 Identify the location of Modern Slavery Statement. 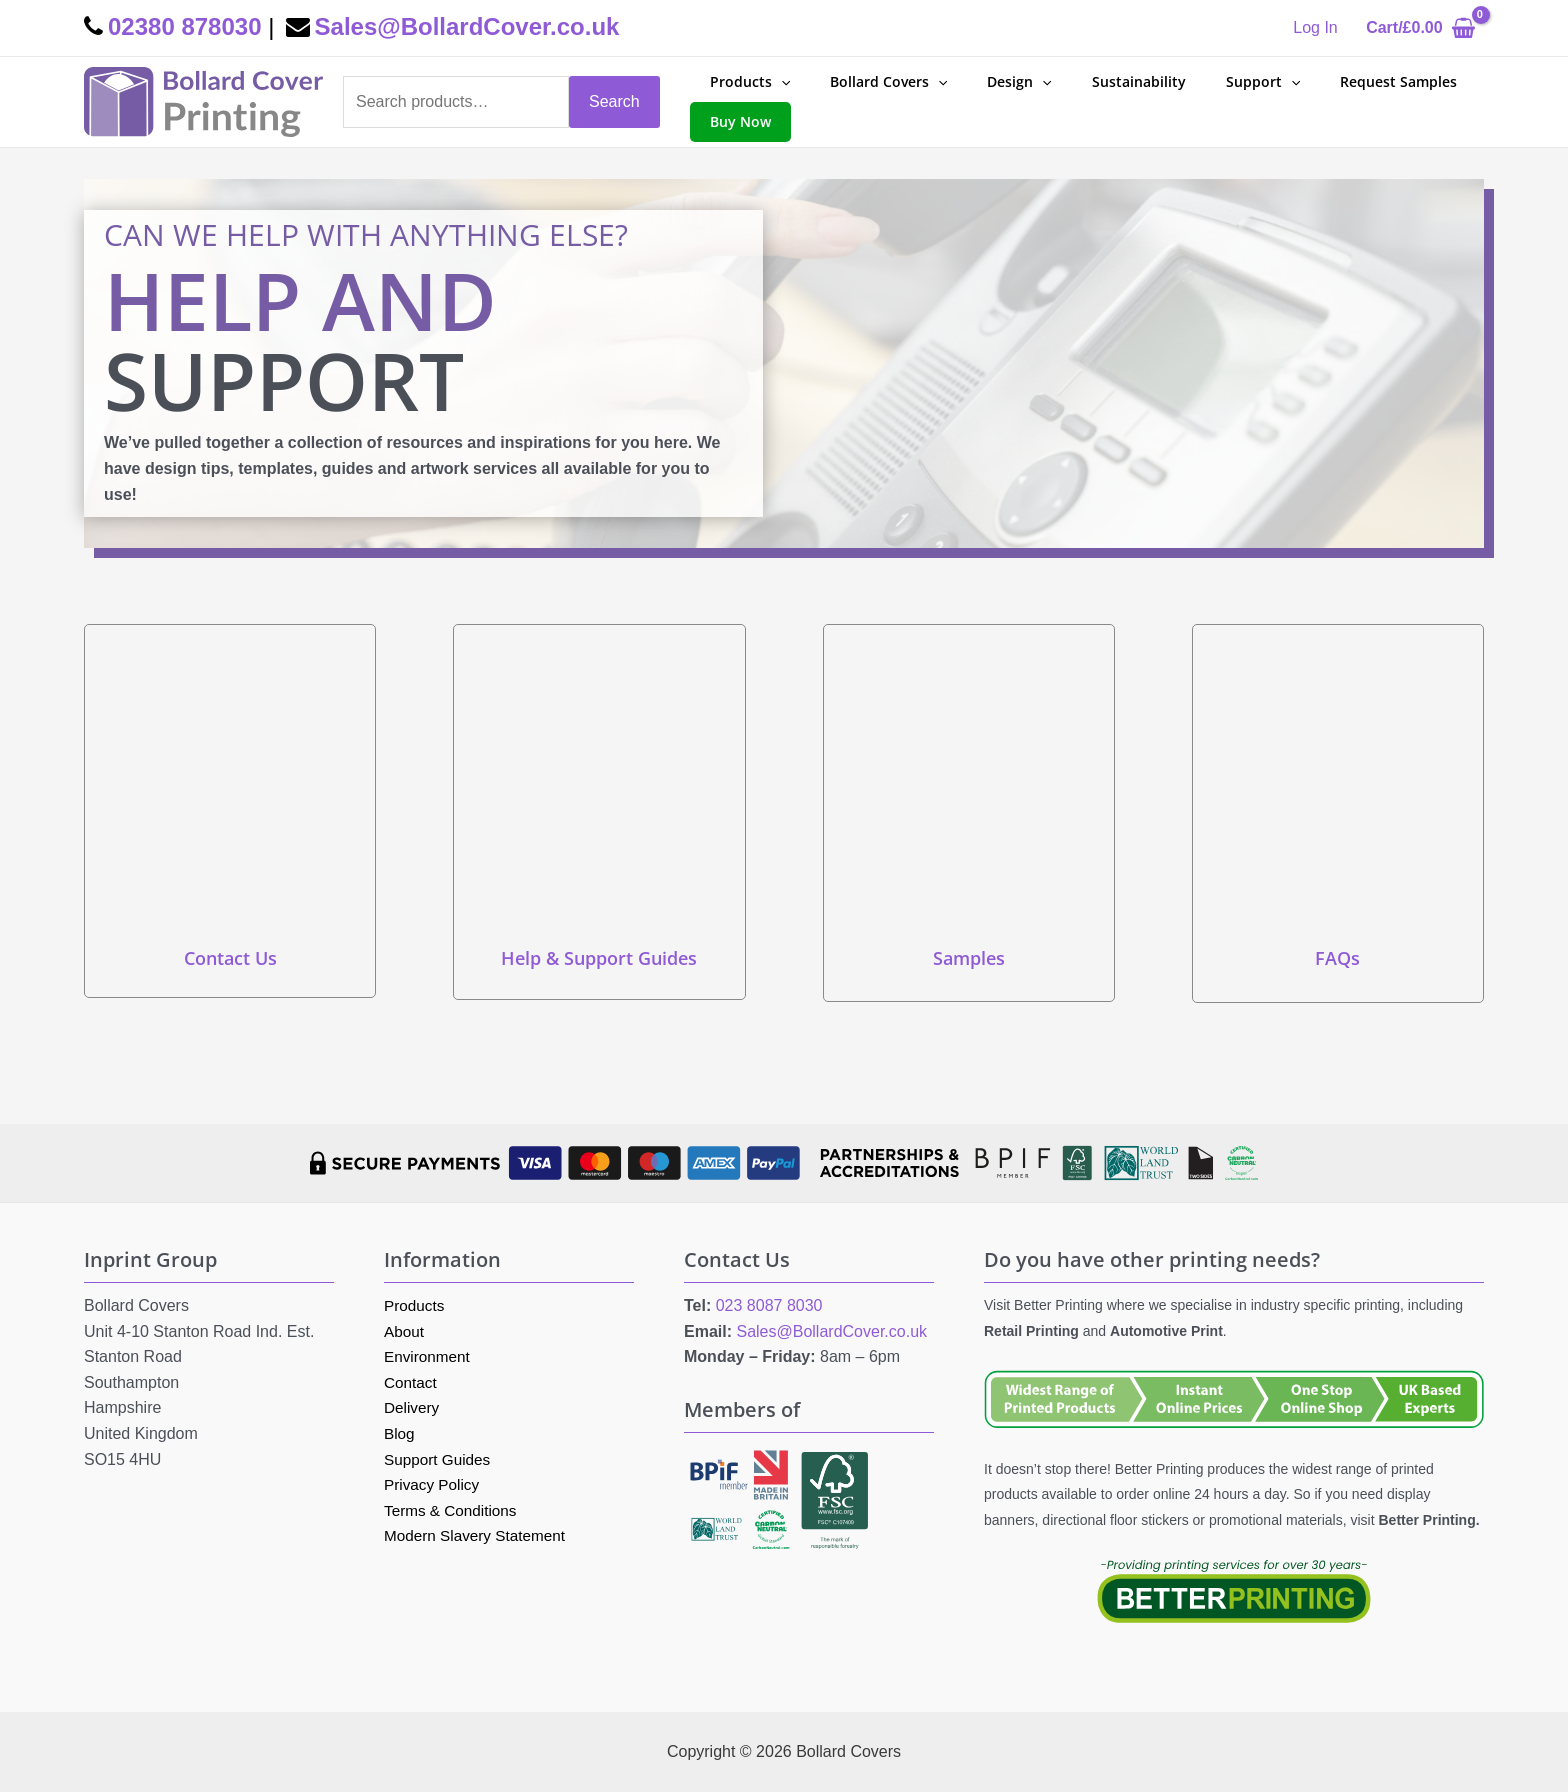
(478, 1535).